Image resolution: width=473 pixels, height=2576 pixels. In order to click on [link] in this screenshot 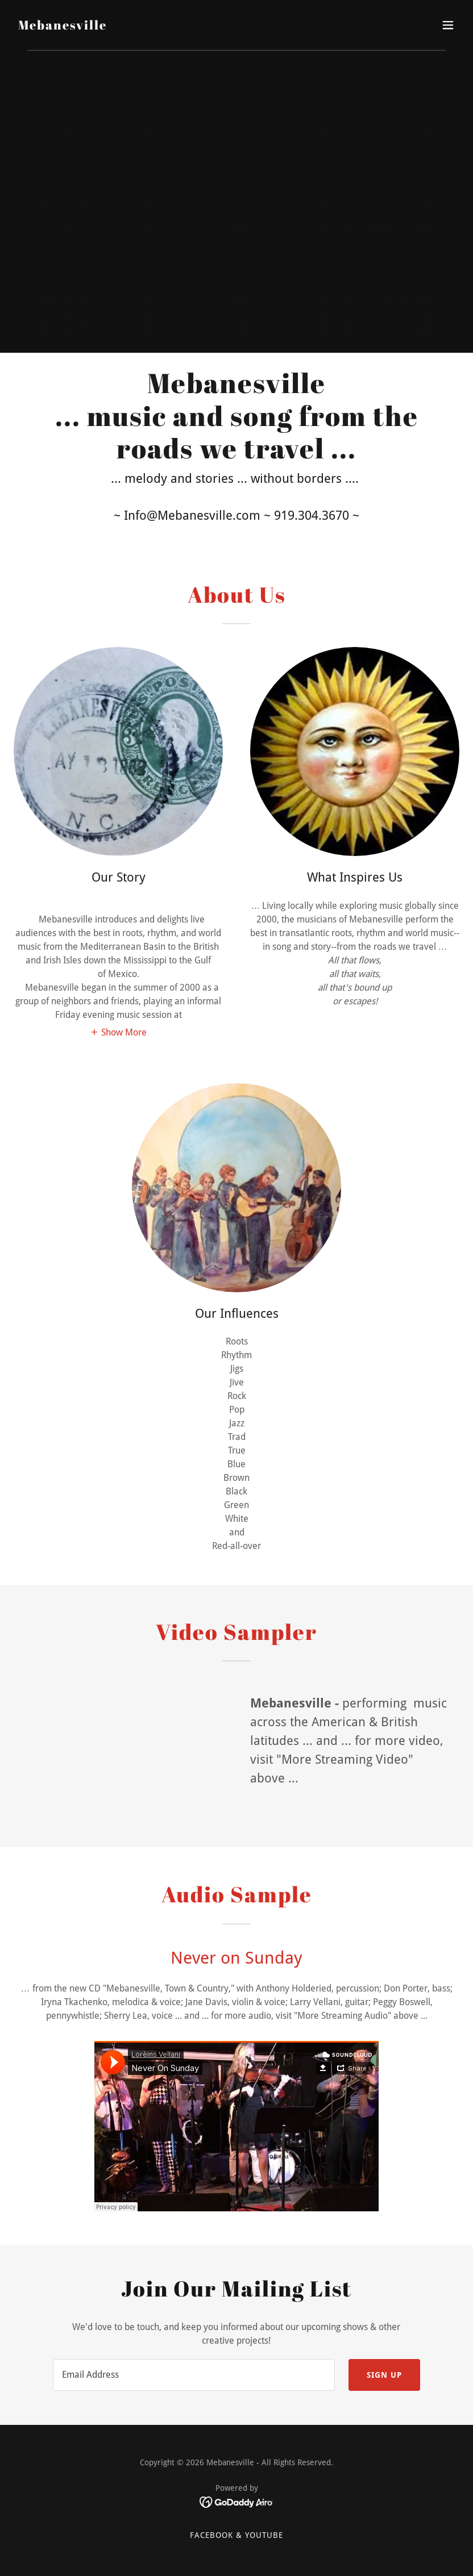, I will do `click(62, 26)`.